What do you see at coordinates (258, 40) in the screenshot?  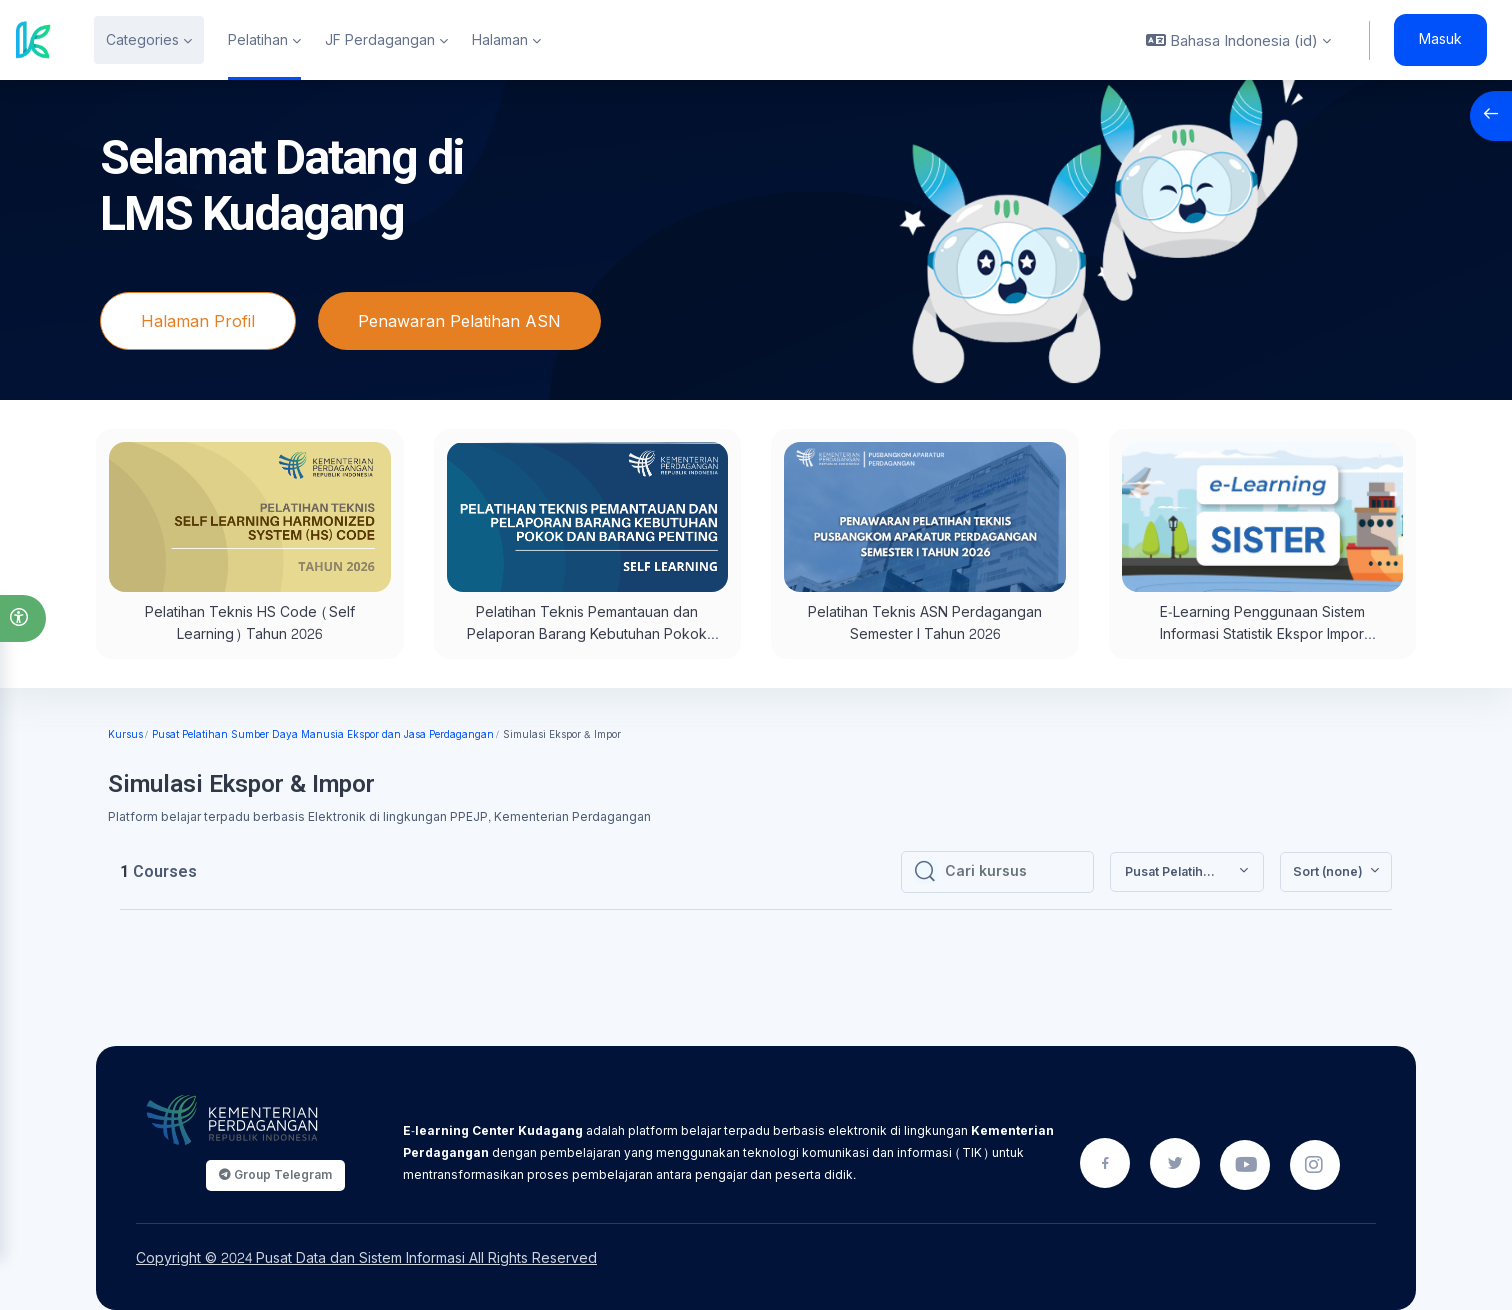 I see `Pelatihan [menuitem]` at bounding box center [258, 40].